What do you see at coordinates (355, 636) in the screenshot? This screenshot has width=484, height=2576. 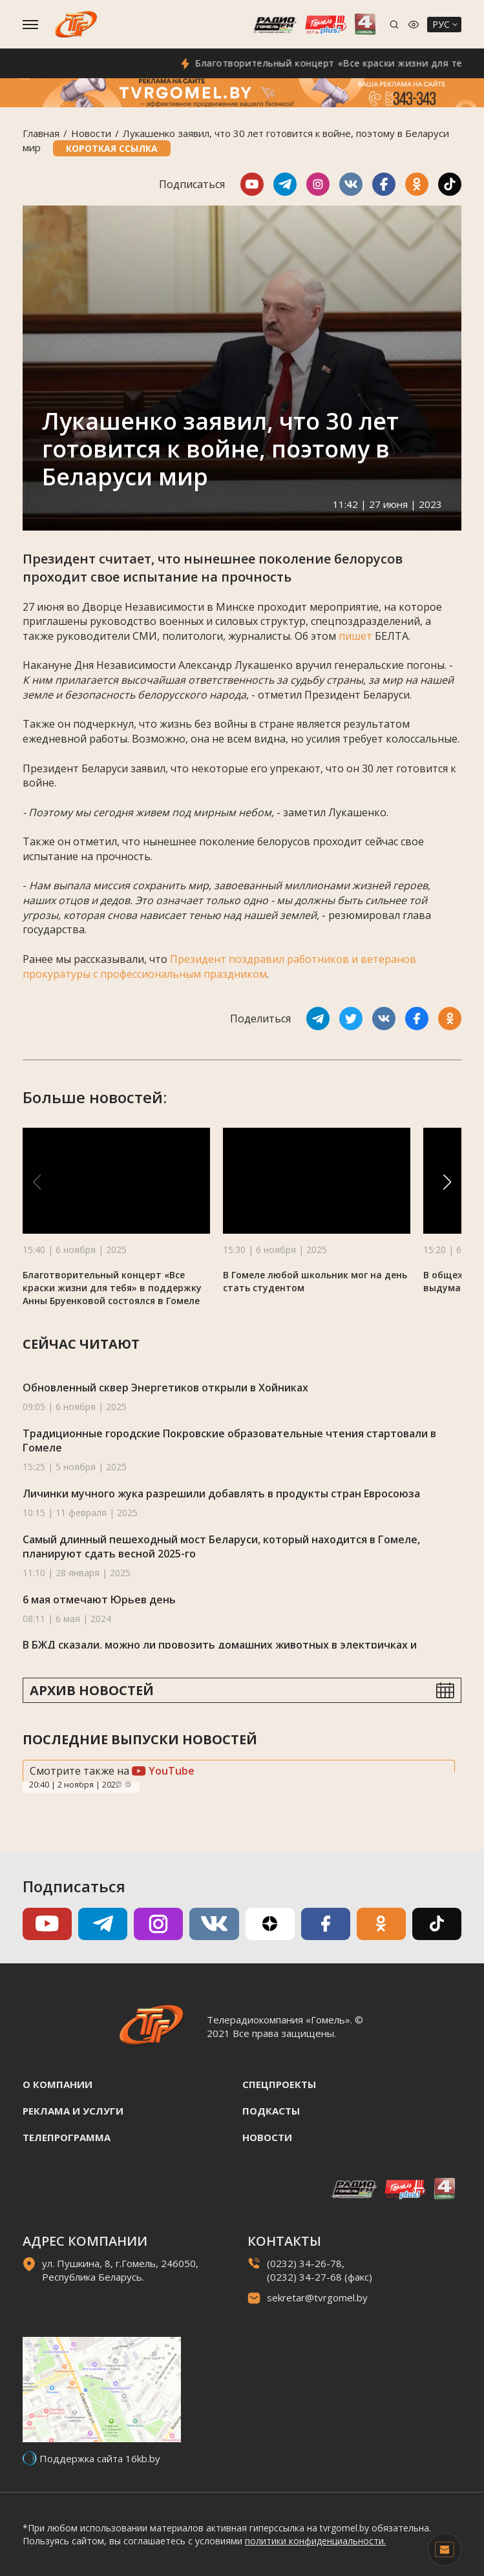 I see `пишет` at bounding box center [355, 636].